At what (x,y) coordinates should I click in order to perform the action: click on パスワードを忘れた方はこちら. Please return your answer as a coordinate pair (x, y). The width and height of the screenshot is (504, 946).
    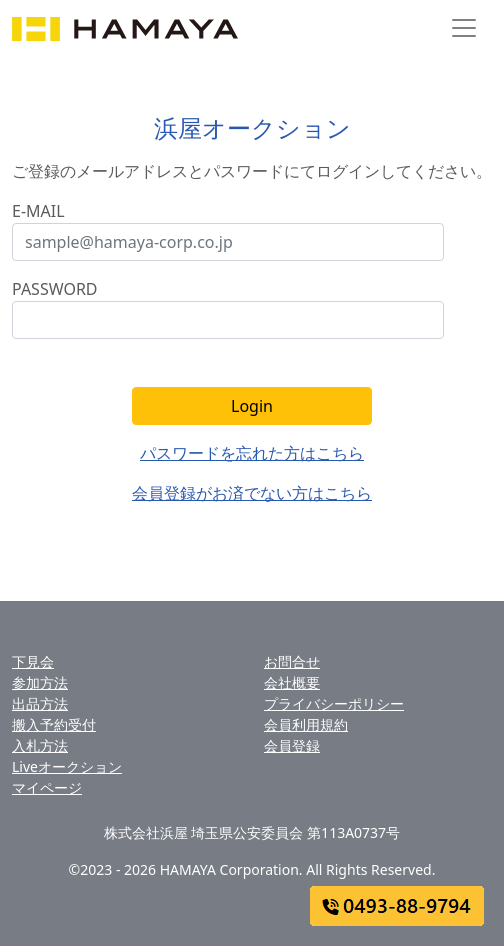
    Looking at the image, I should click on (252, 453).